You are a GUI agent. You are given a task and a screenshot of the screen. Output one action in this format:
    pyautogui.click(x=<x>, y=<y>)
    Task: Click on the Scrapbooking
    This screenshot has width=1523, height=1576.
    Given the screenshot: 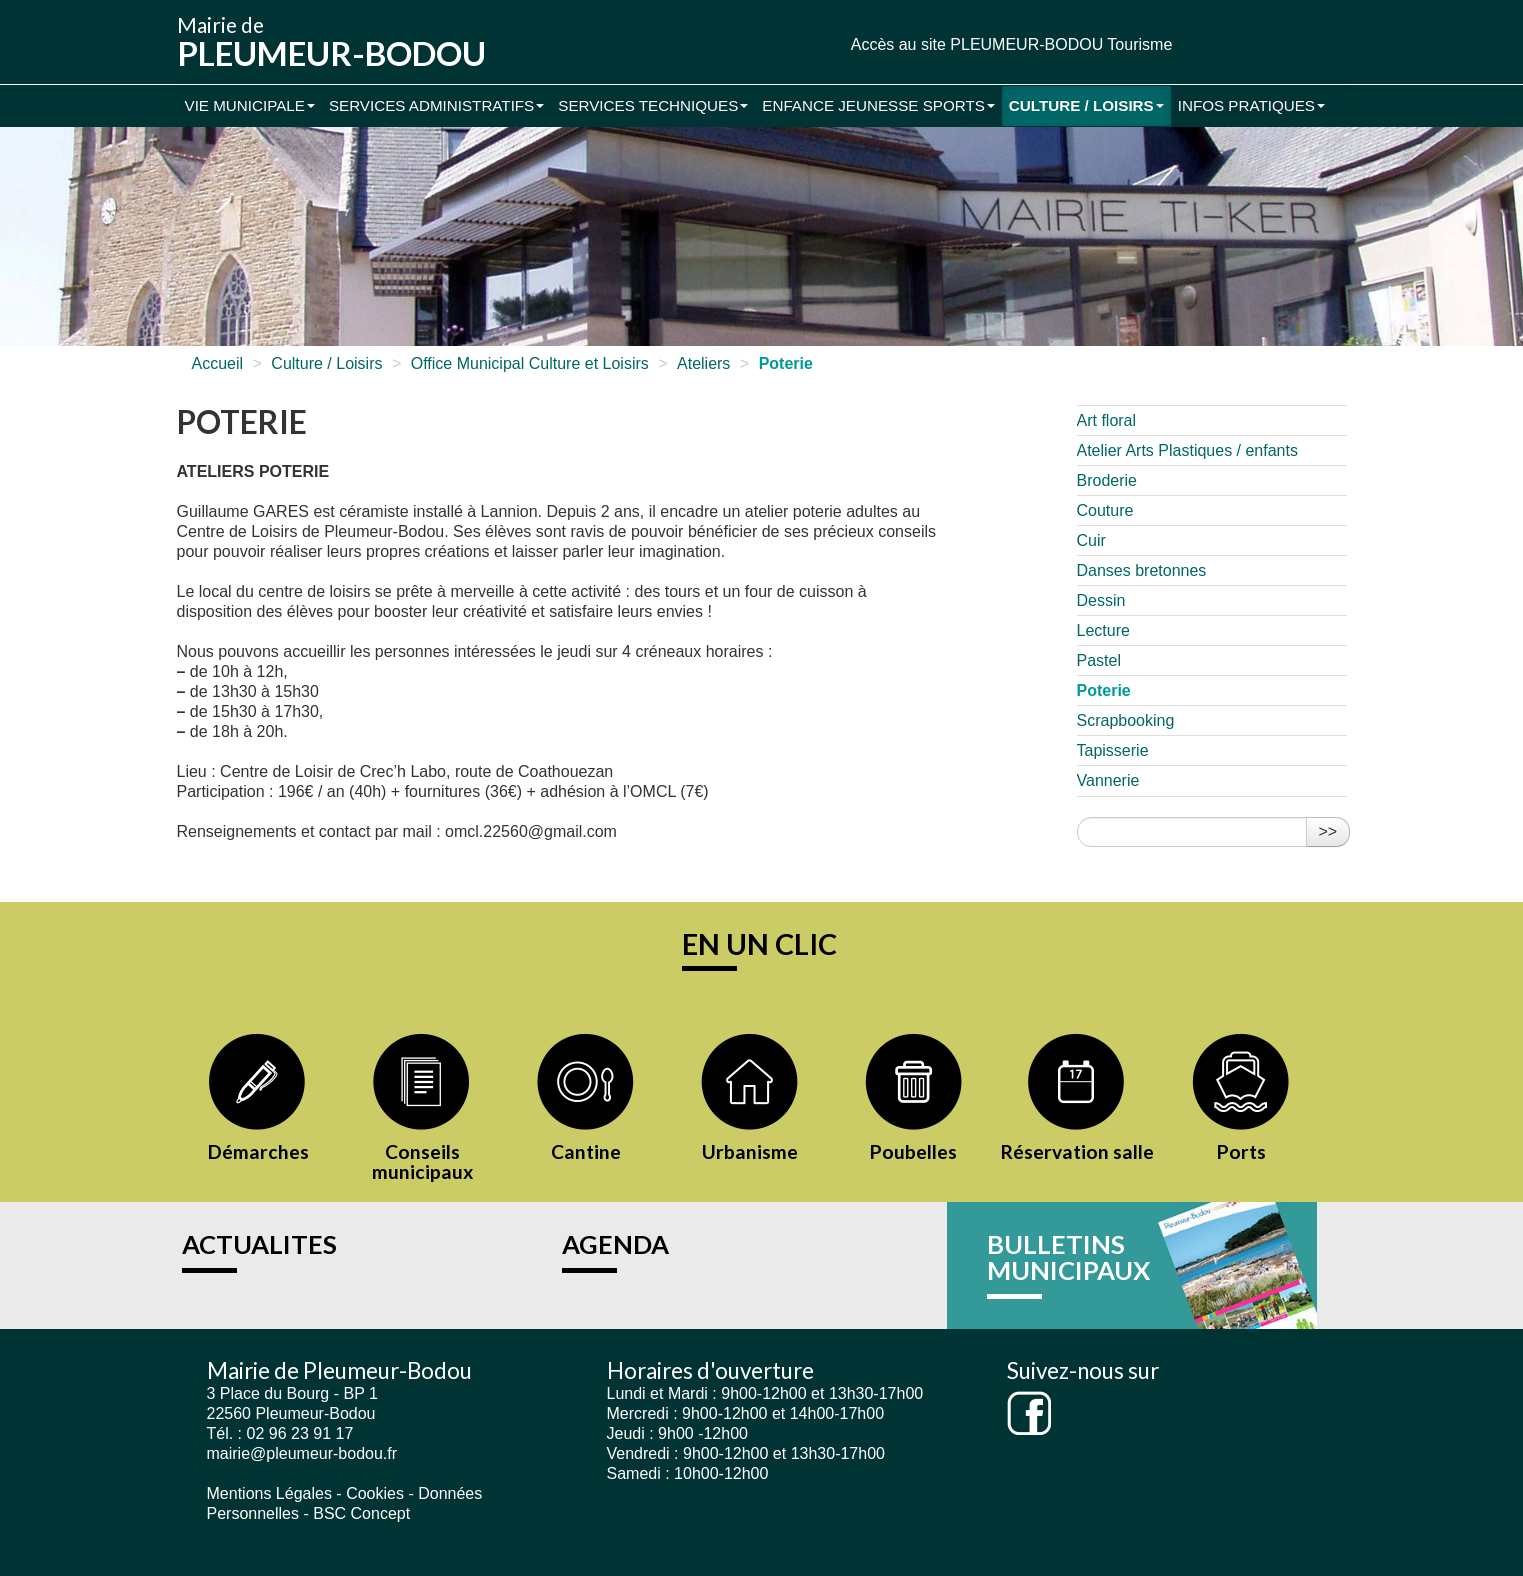 What is the action you would take?
    pyautogui.click(x=1126, y=720)
    